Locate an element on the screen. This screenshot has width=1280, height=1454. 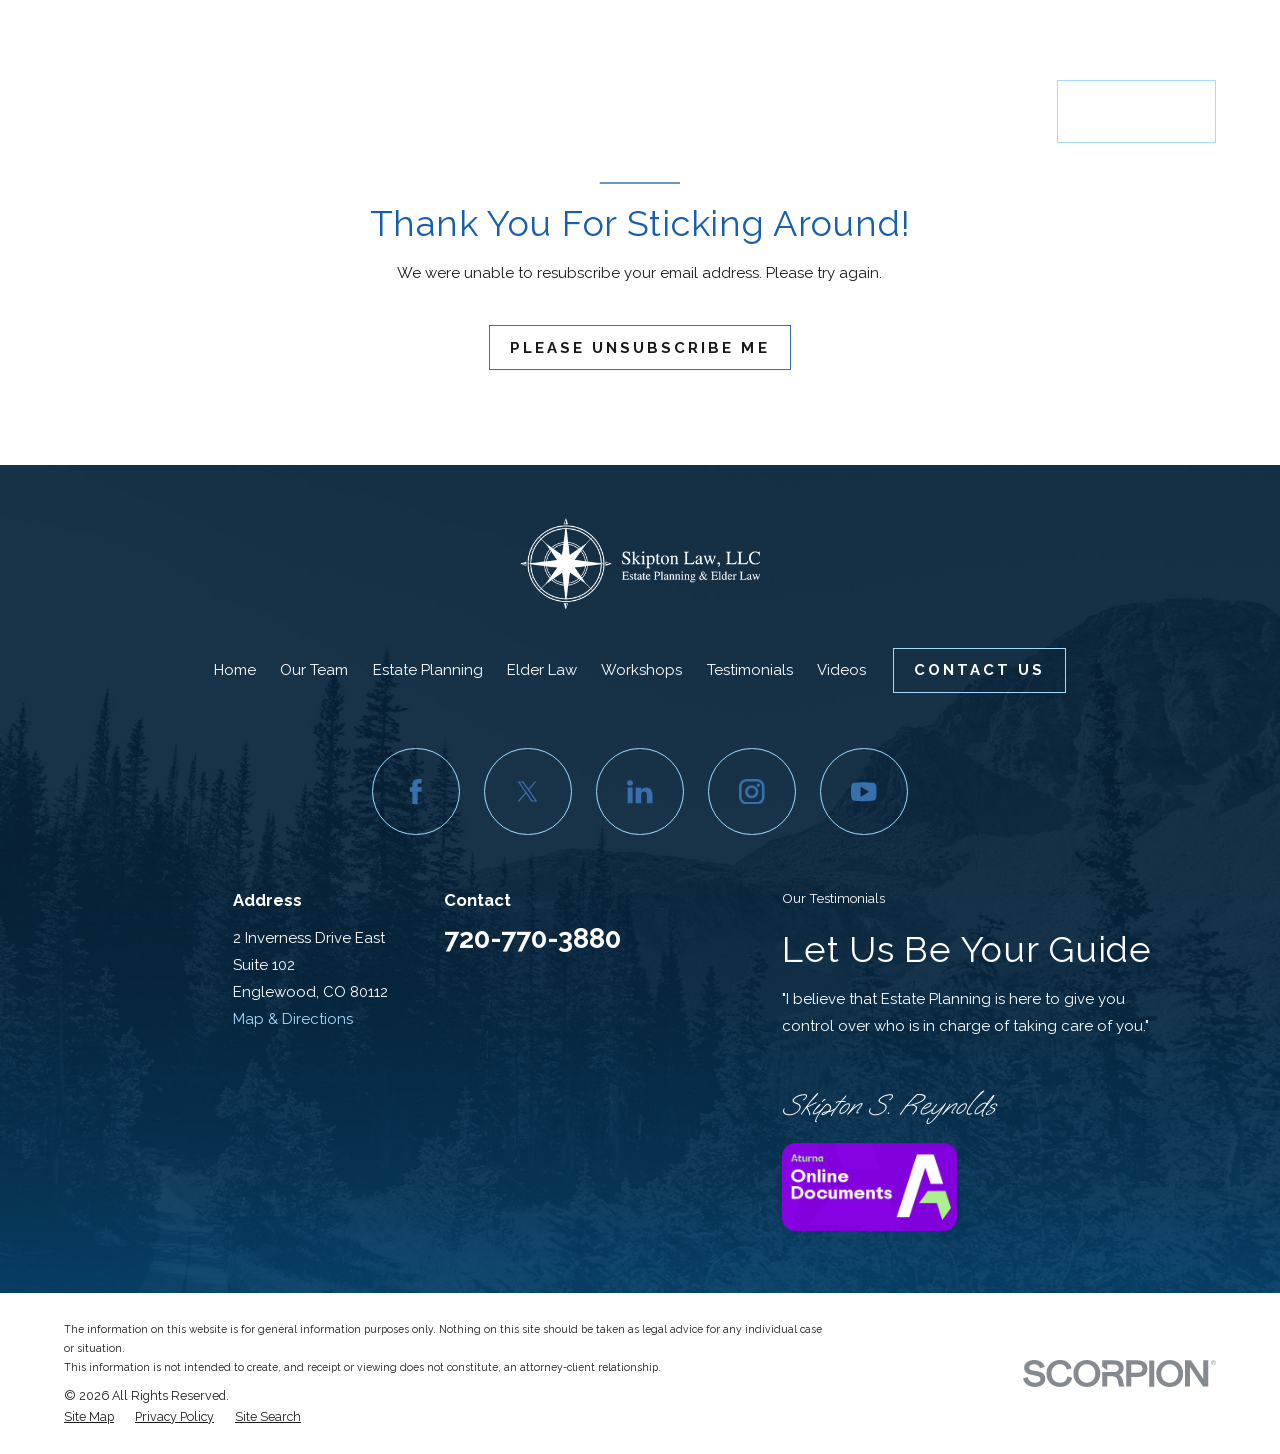
Please Unsubscribe Me is located at coordinates (639, 348).